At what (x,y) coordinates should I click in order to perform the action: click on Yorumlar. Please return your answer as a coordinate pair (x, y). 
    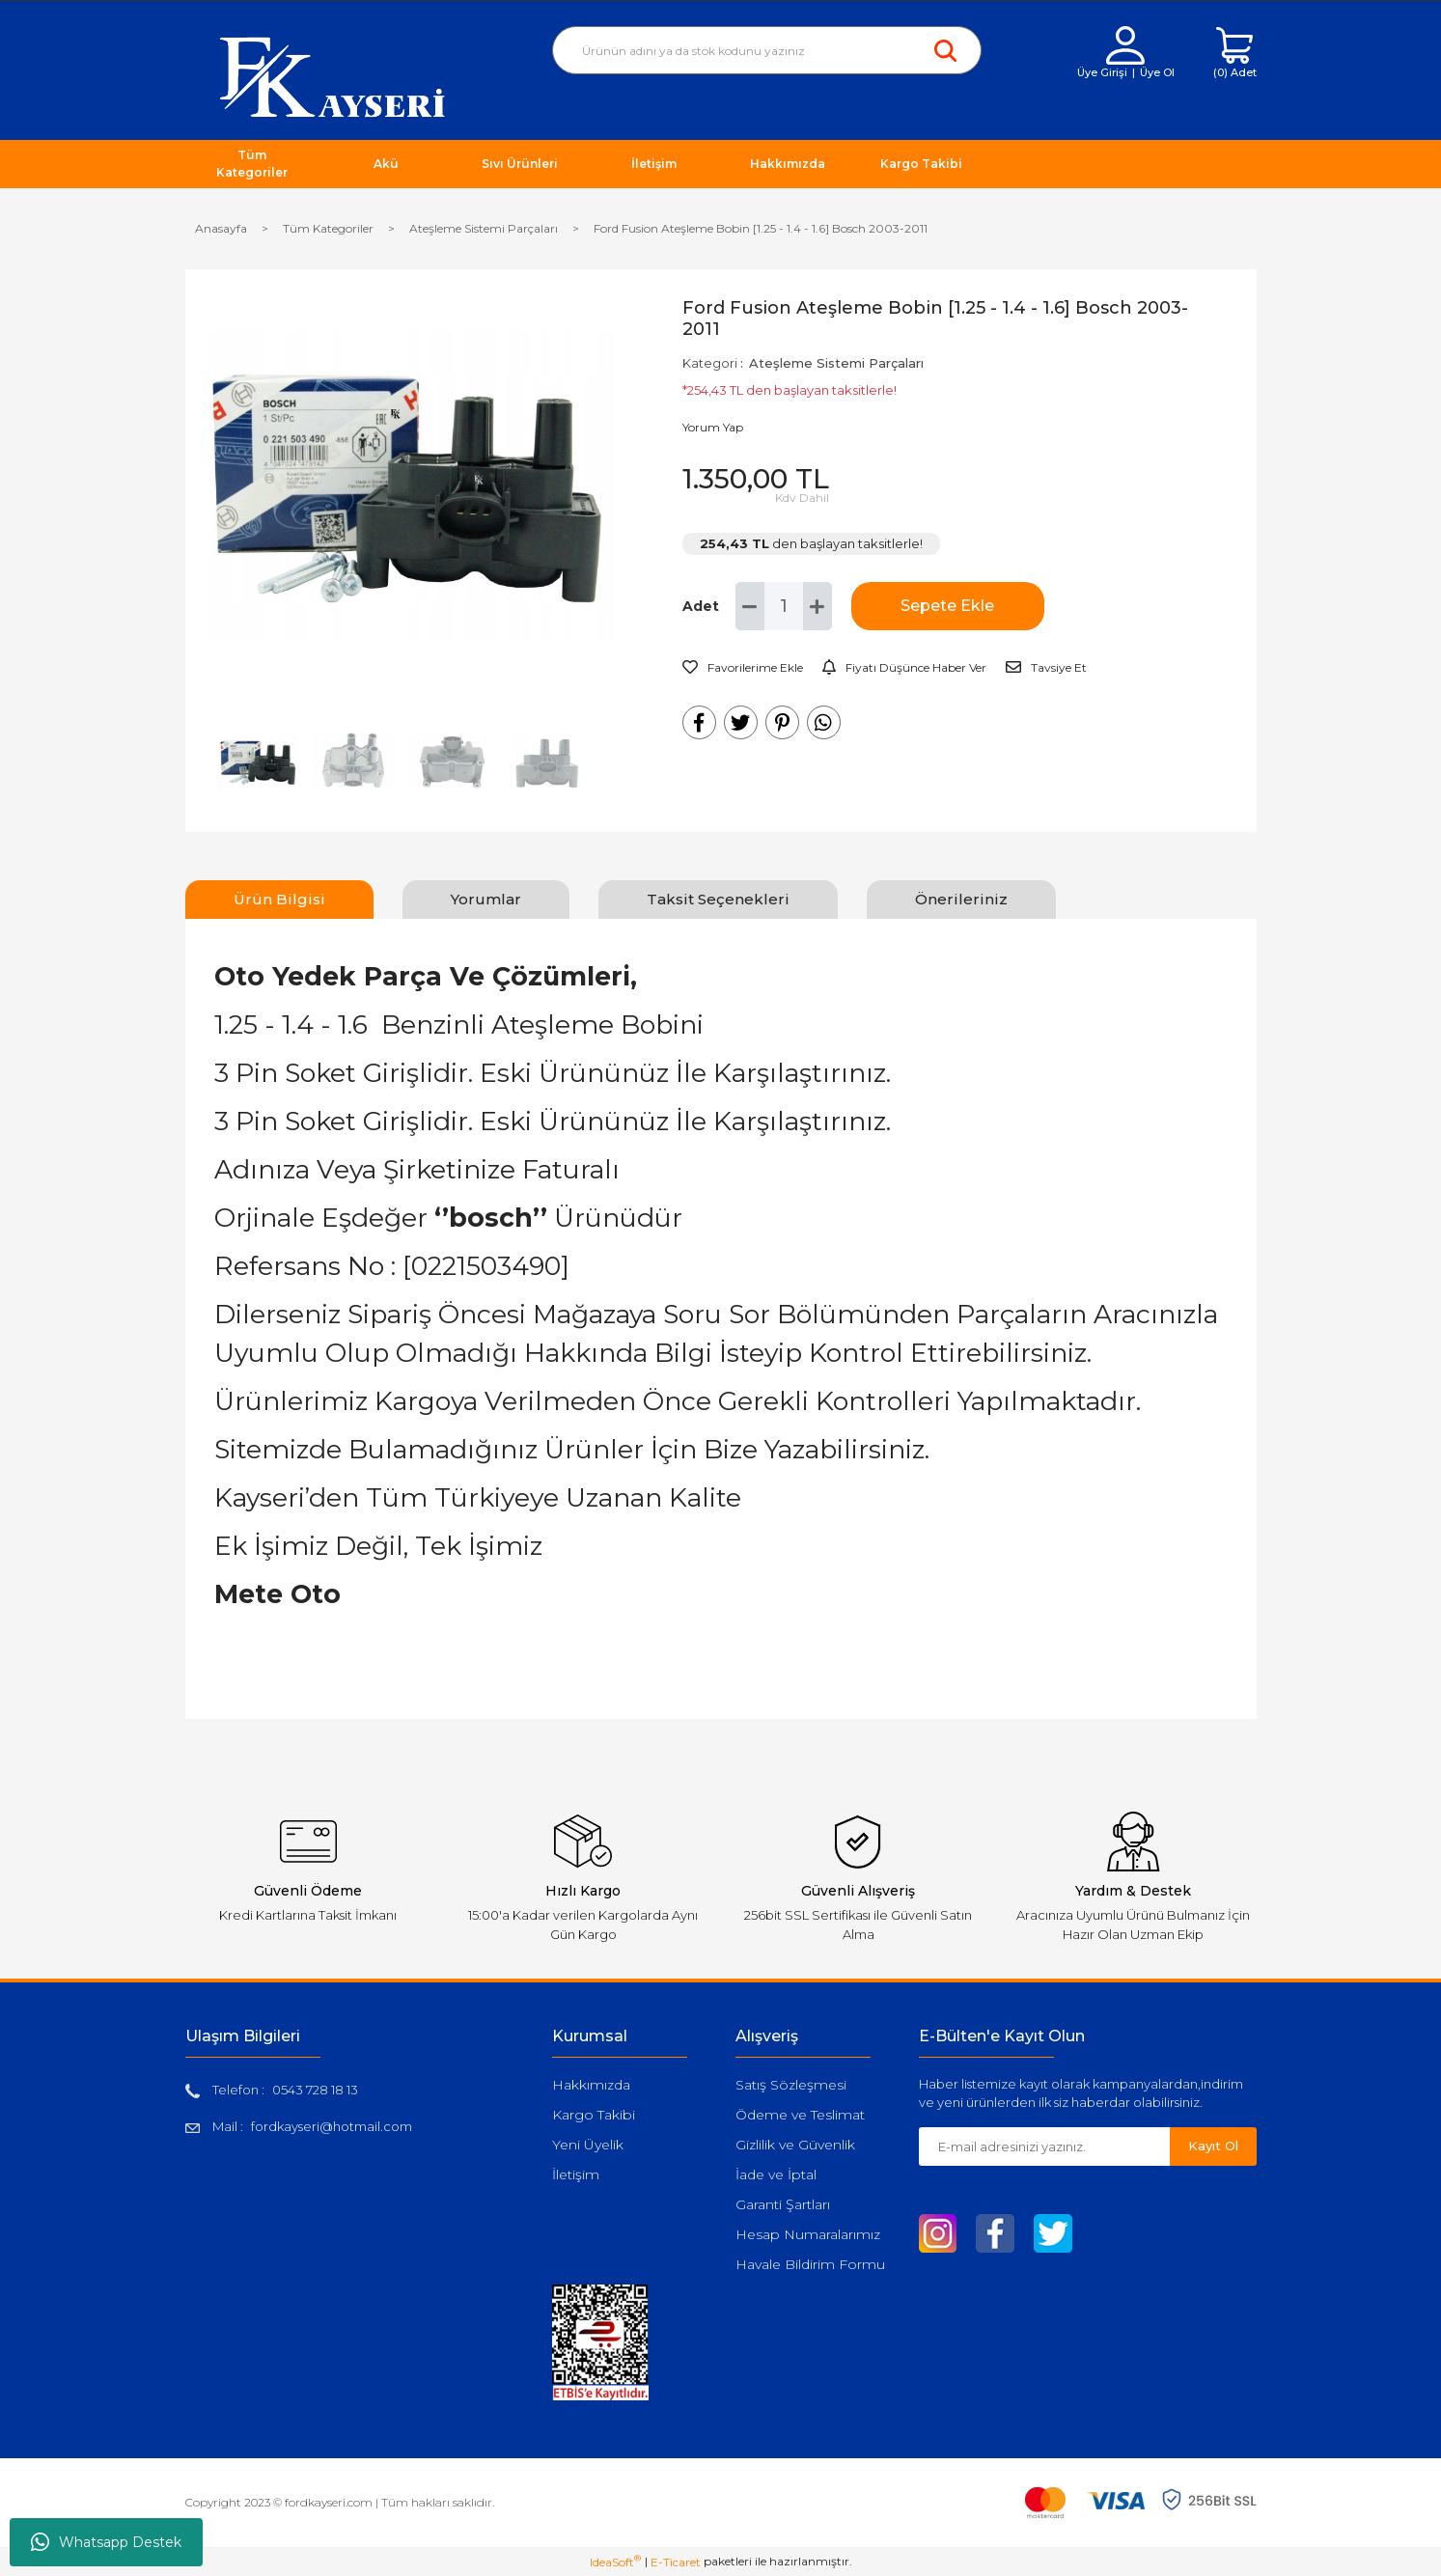
    Looking at the image, I should click on (486, 899).